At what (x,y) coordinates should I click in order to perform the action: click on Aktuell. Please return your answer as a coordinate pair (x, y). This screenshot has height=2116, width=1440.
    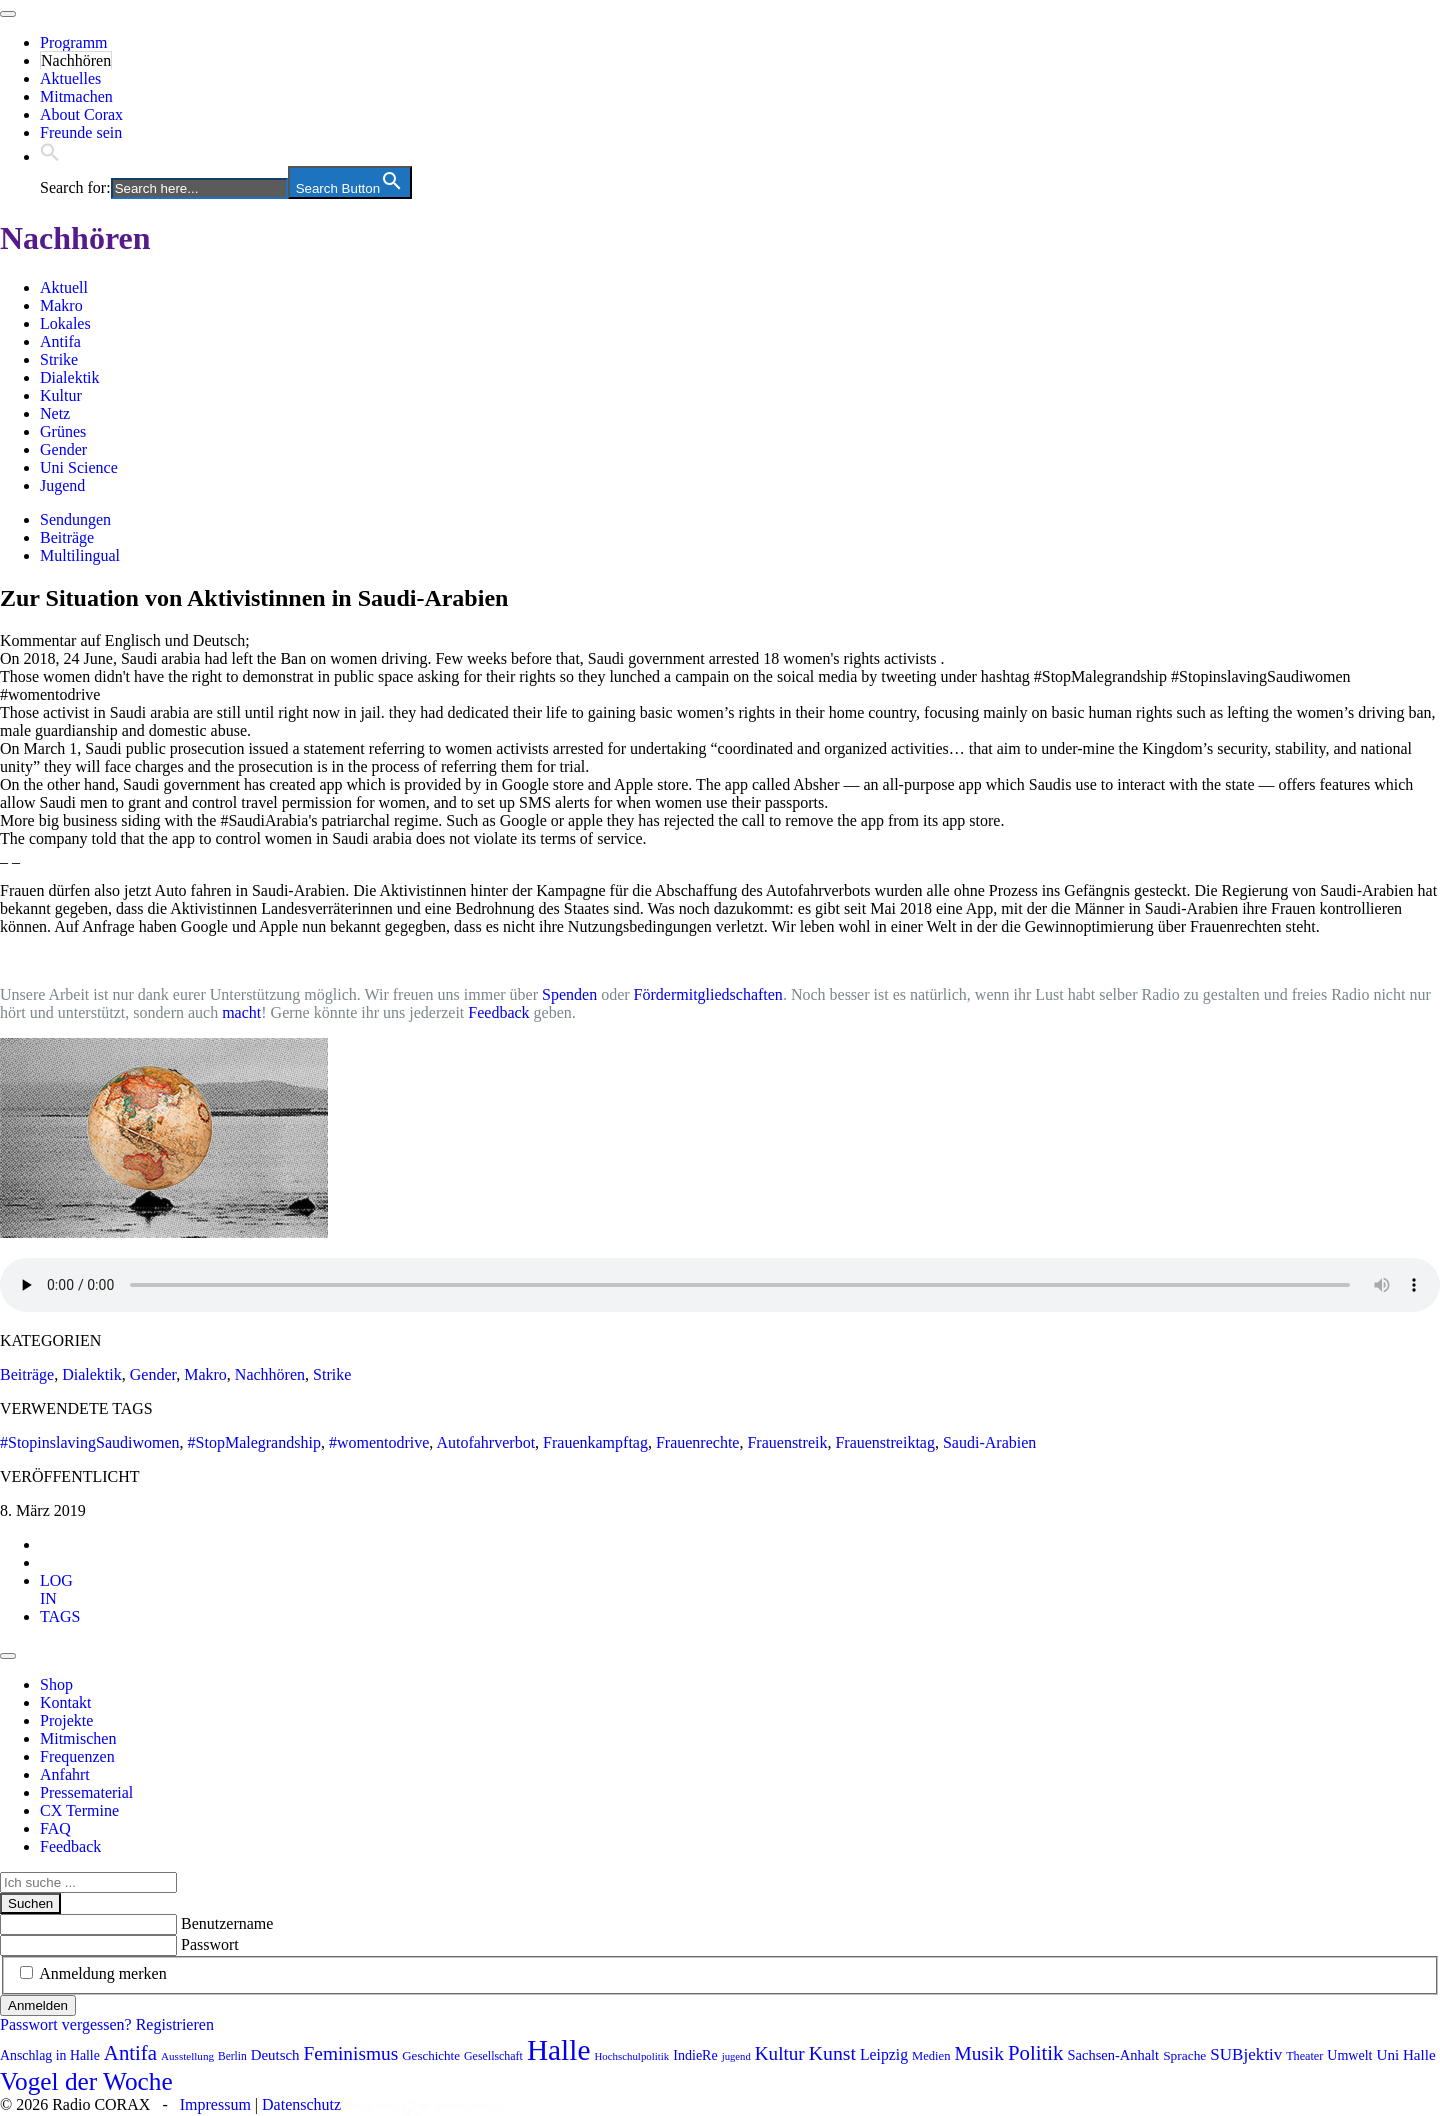
    Looking at the image, I should click on (64, 287).